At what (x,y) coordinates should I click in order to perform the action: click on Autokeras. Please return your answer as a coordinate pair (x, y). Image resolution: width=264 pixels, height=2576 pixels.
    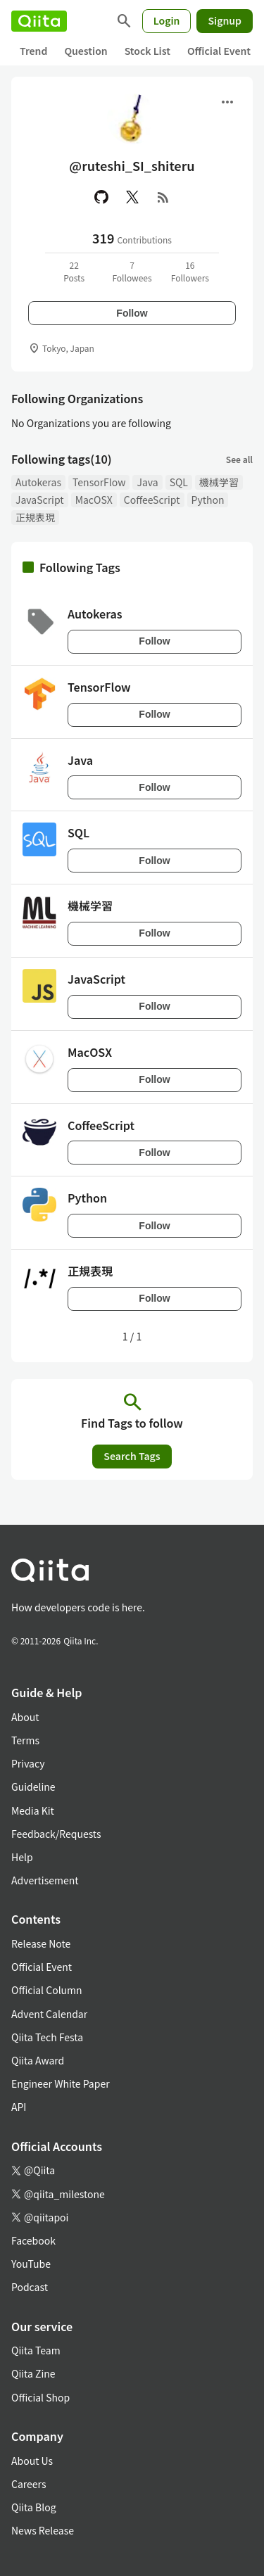
    Looking at the image, I should click on (38, 482).